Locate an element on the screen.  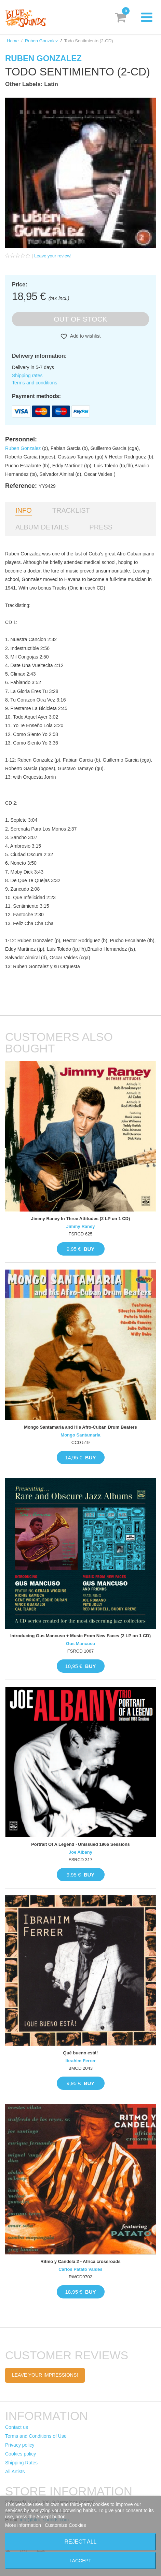
Shipping rates is located at coordinates (27, 375).